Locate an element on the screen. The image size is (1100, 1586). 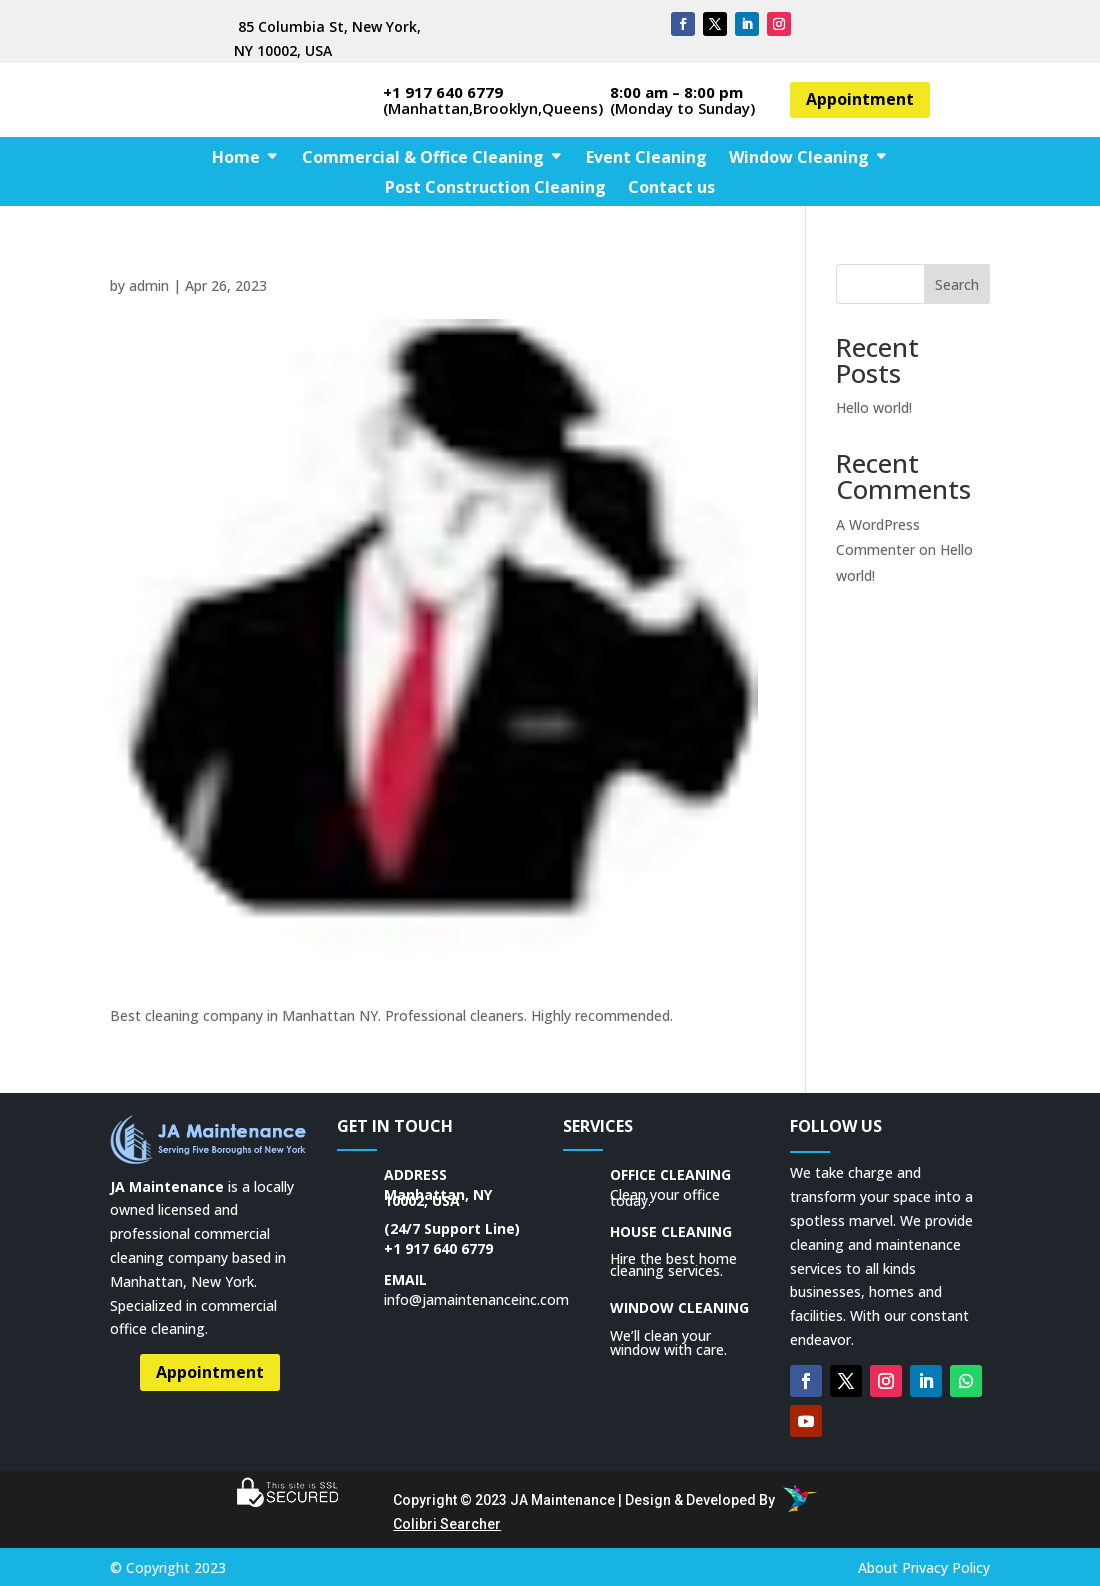
Hello world! is located at coordinates (874, 407).